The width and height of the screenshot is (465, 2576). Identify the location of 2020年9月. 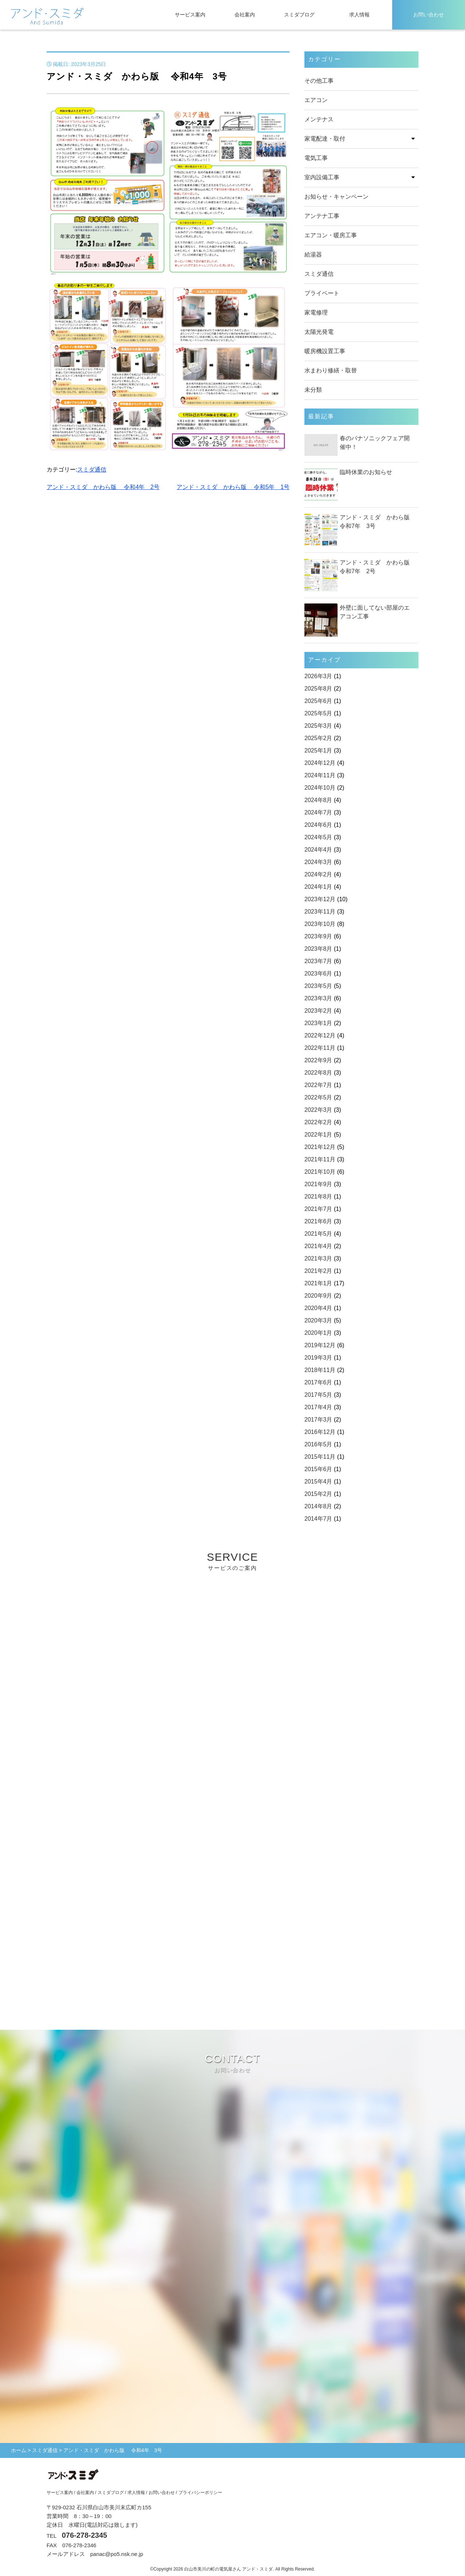
(318, 1296).